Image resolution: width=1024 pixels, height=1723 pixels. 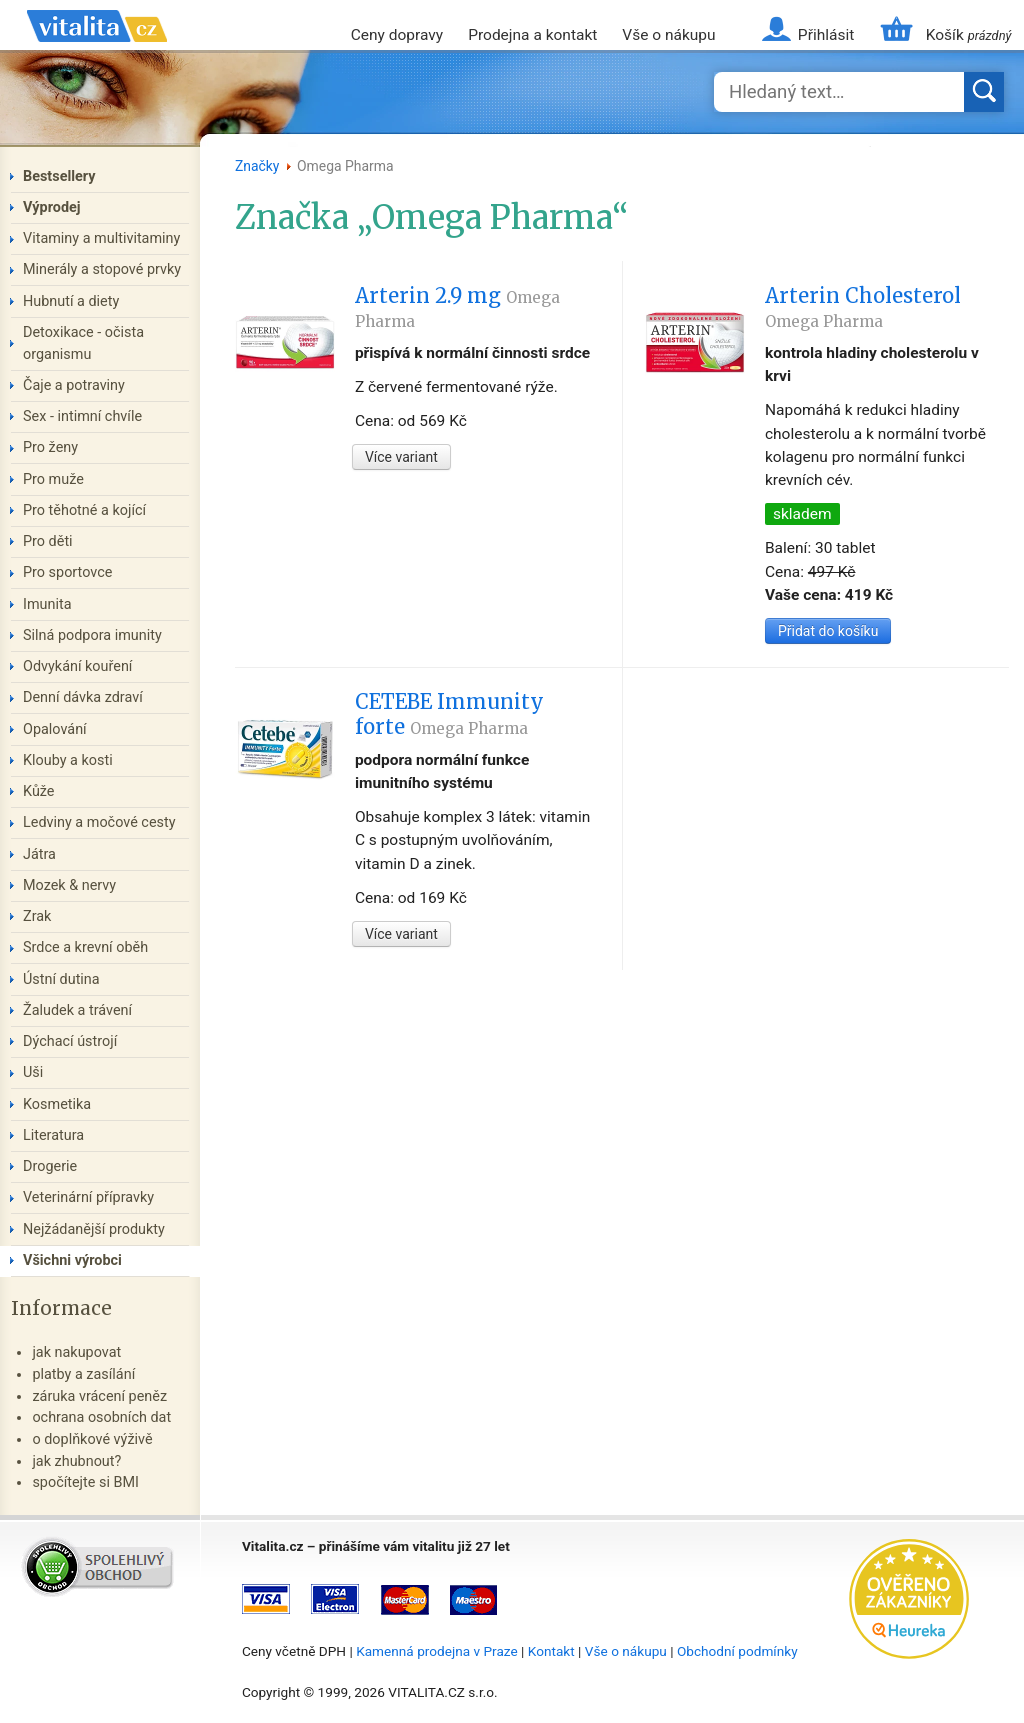 I want to click on Více variant, so click(x=401, y=457).